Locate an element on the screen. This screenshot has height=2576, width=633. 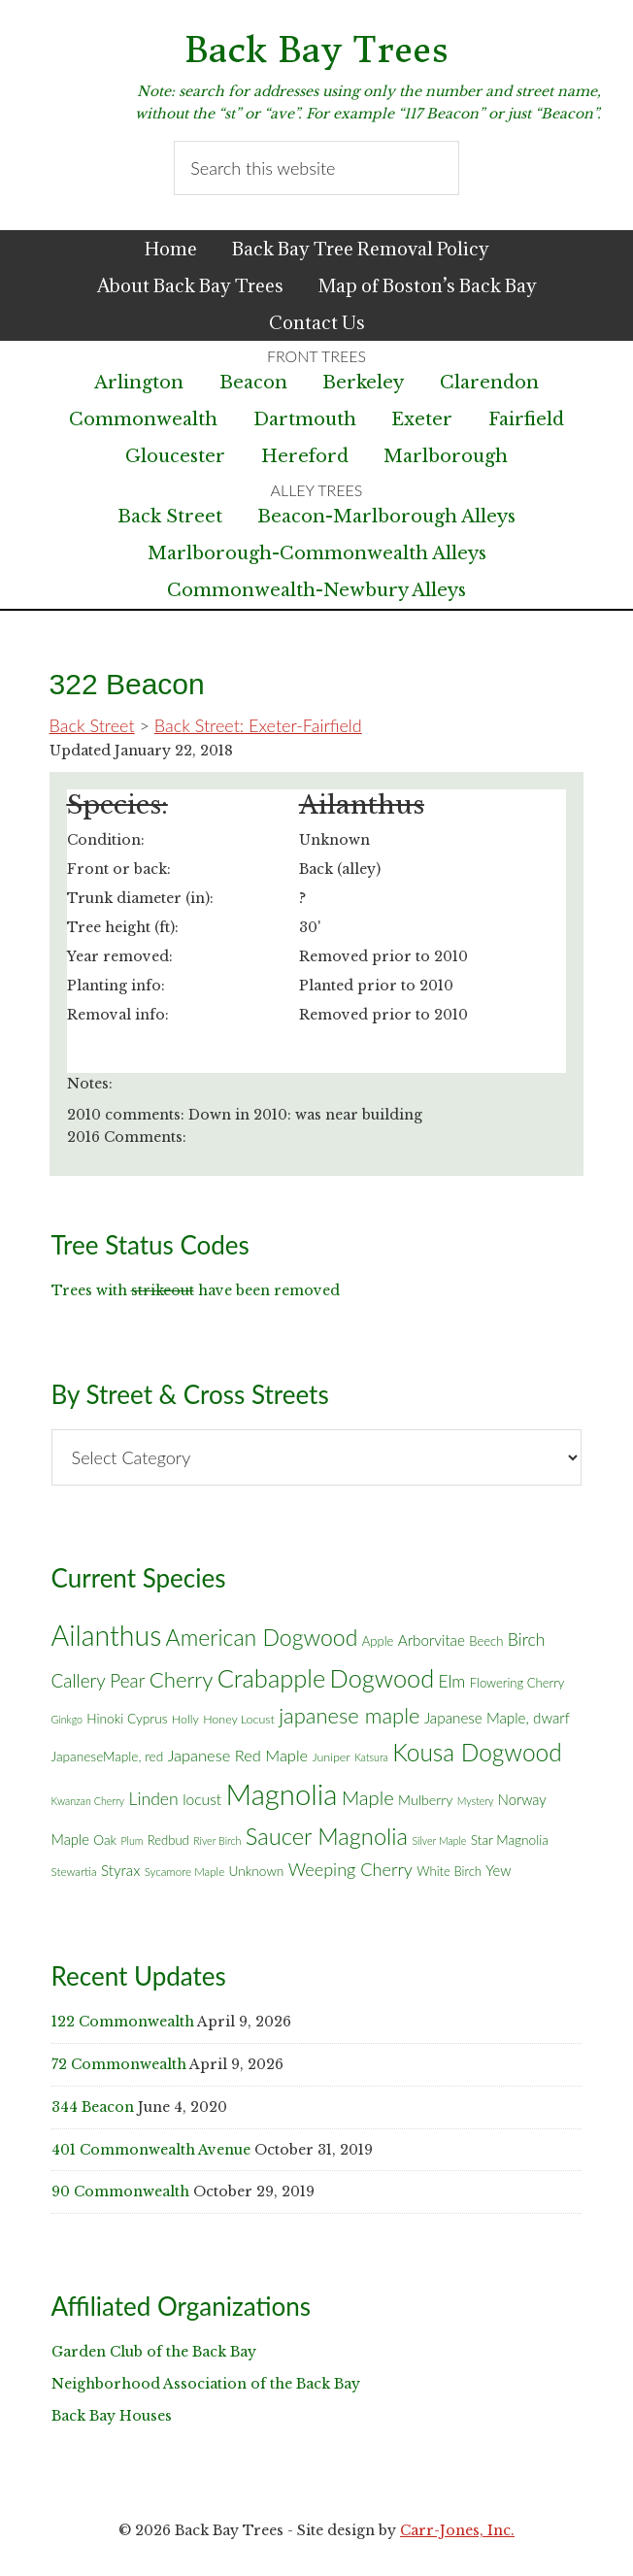
Beacon-Marlborough Alleys is located at coordinates (386, 516).